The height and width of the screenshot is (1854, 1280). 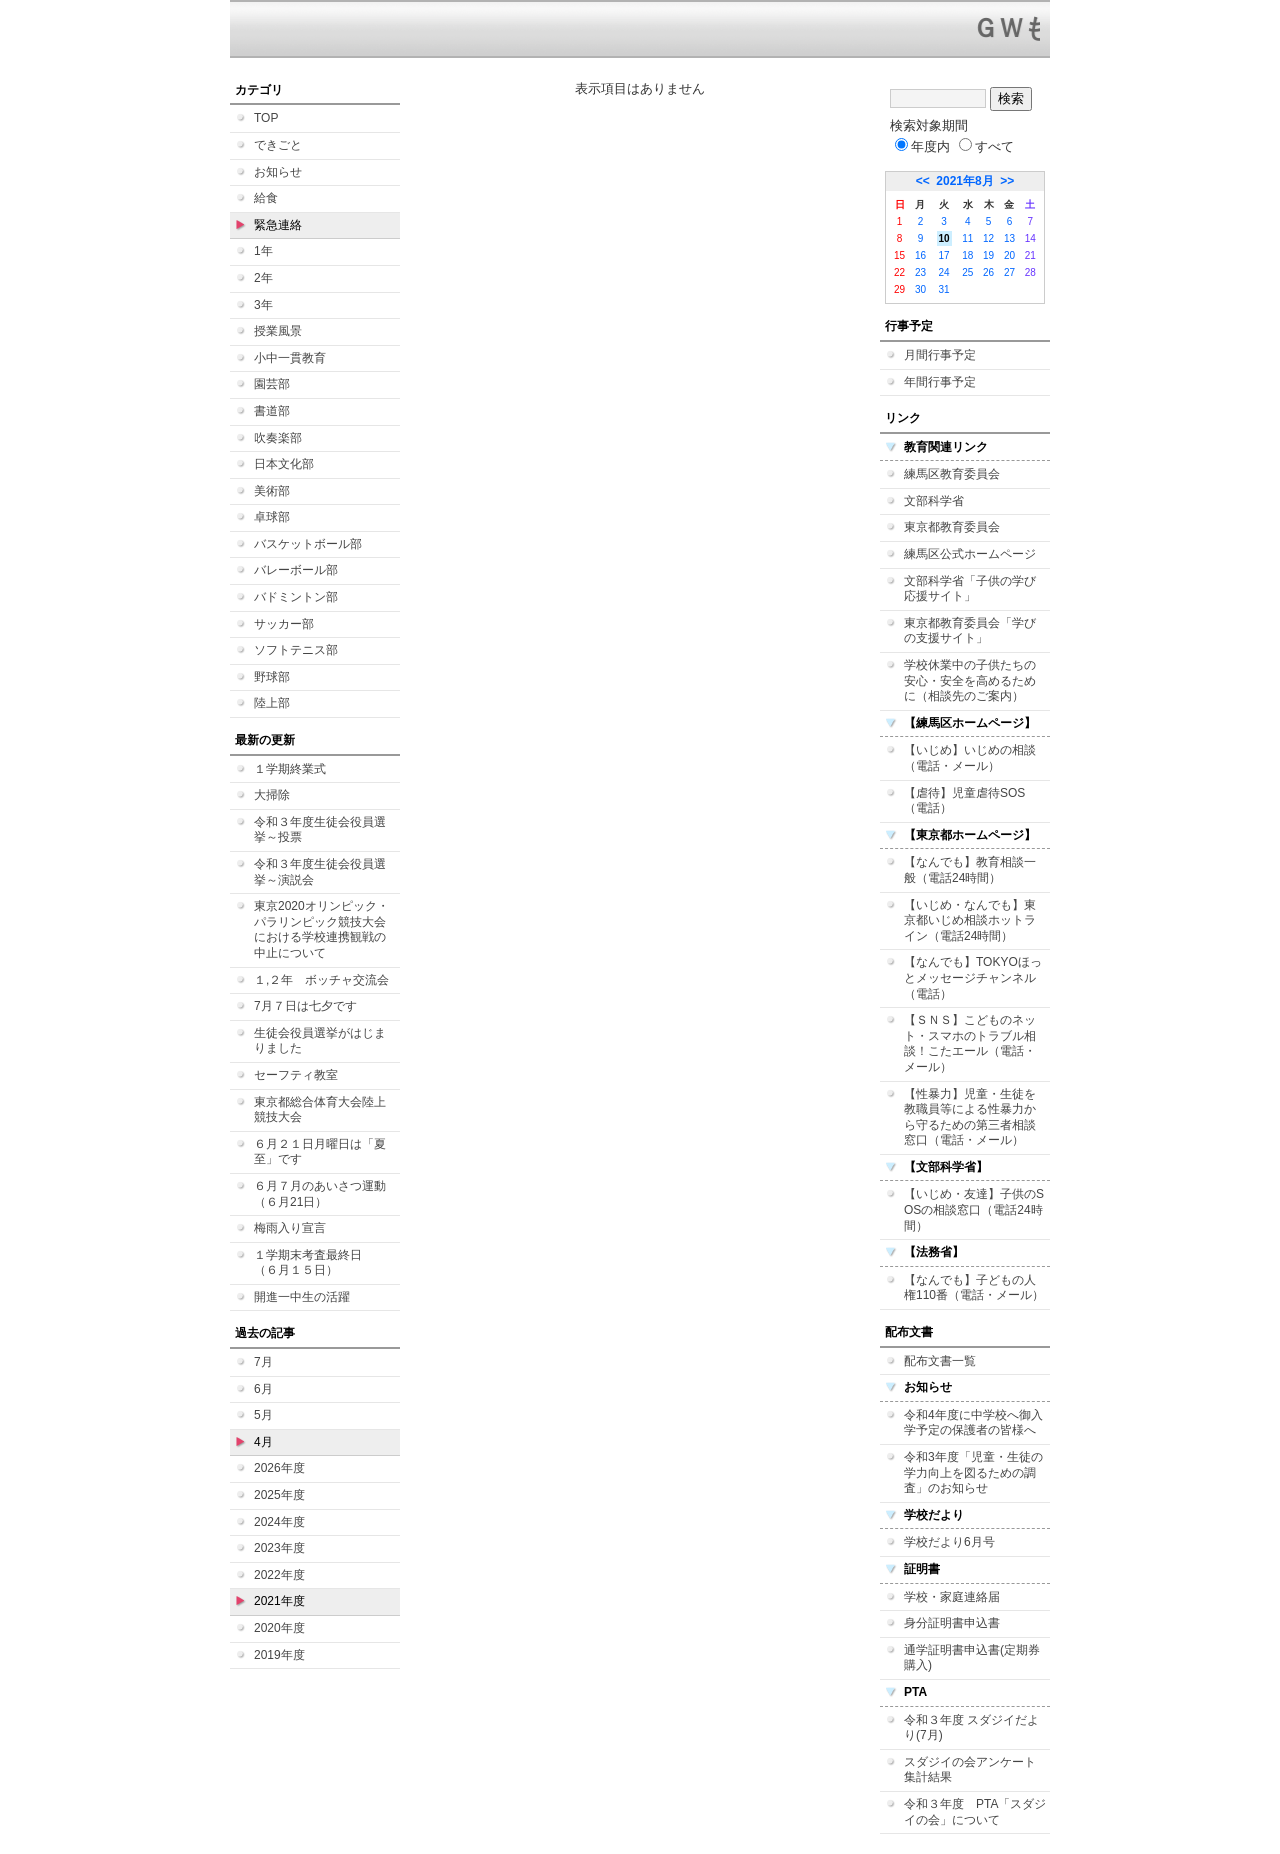 I want to click on 美術部, so click(x=272, y=491).